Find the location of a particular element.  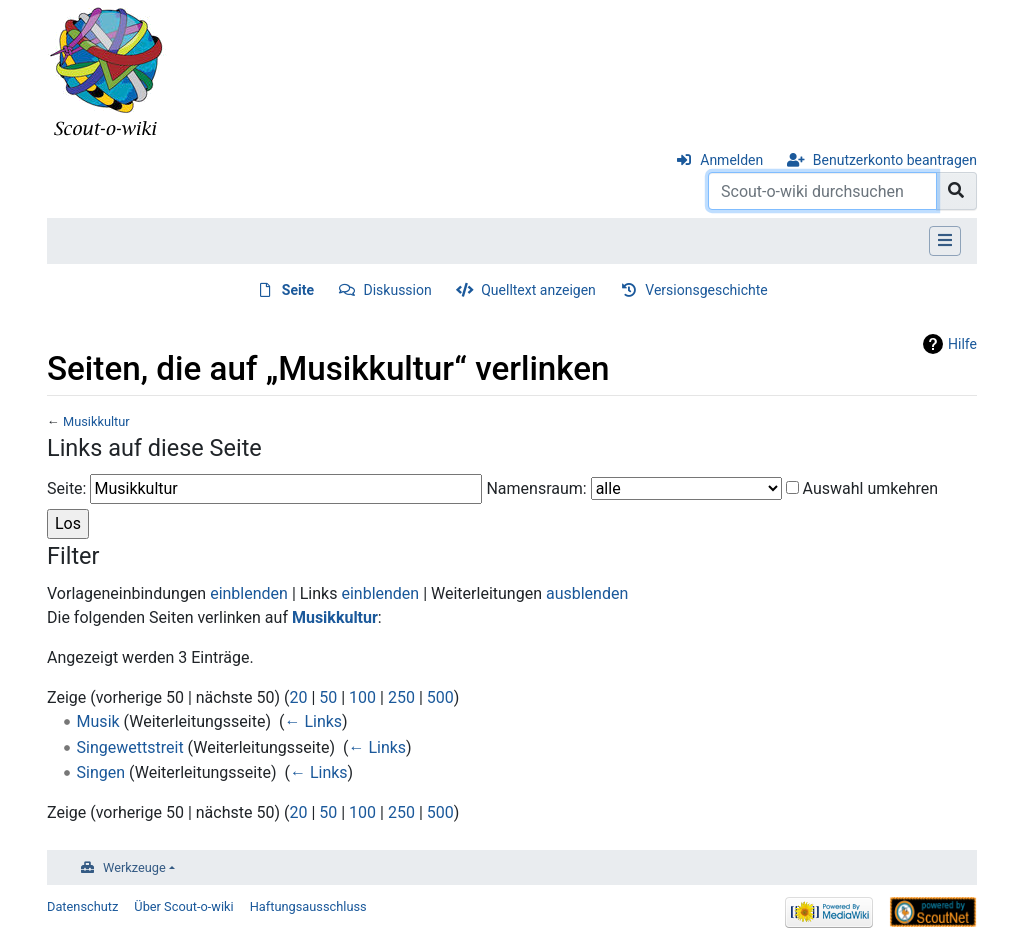

Benutzerkonto beantragen is located at coordinates (895, 160).